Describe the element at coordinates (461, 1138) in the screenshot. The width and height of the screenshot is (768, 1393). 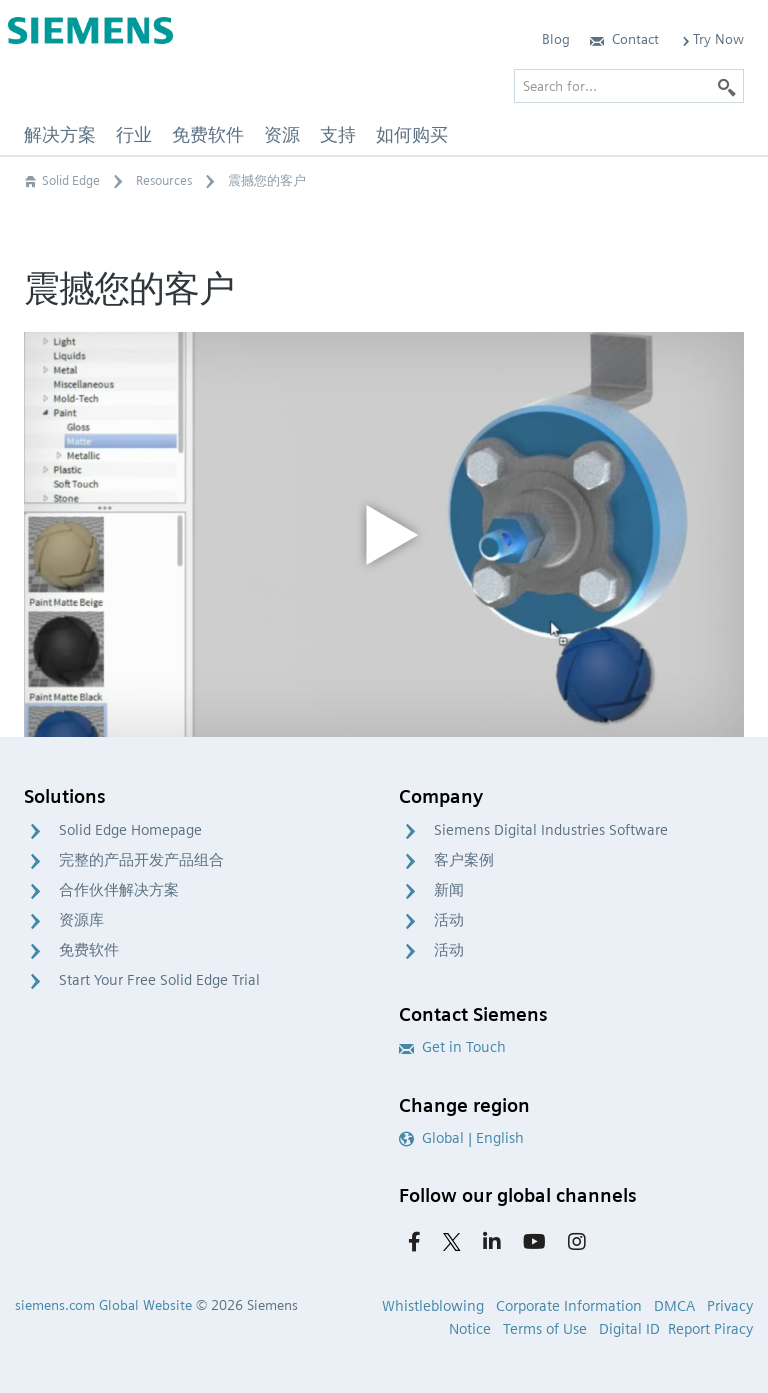
I see `Global | English` at that location.